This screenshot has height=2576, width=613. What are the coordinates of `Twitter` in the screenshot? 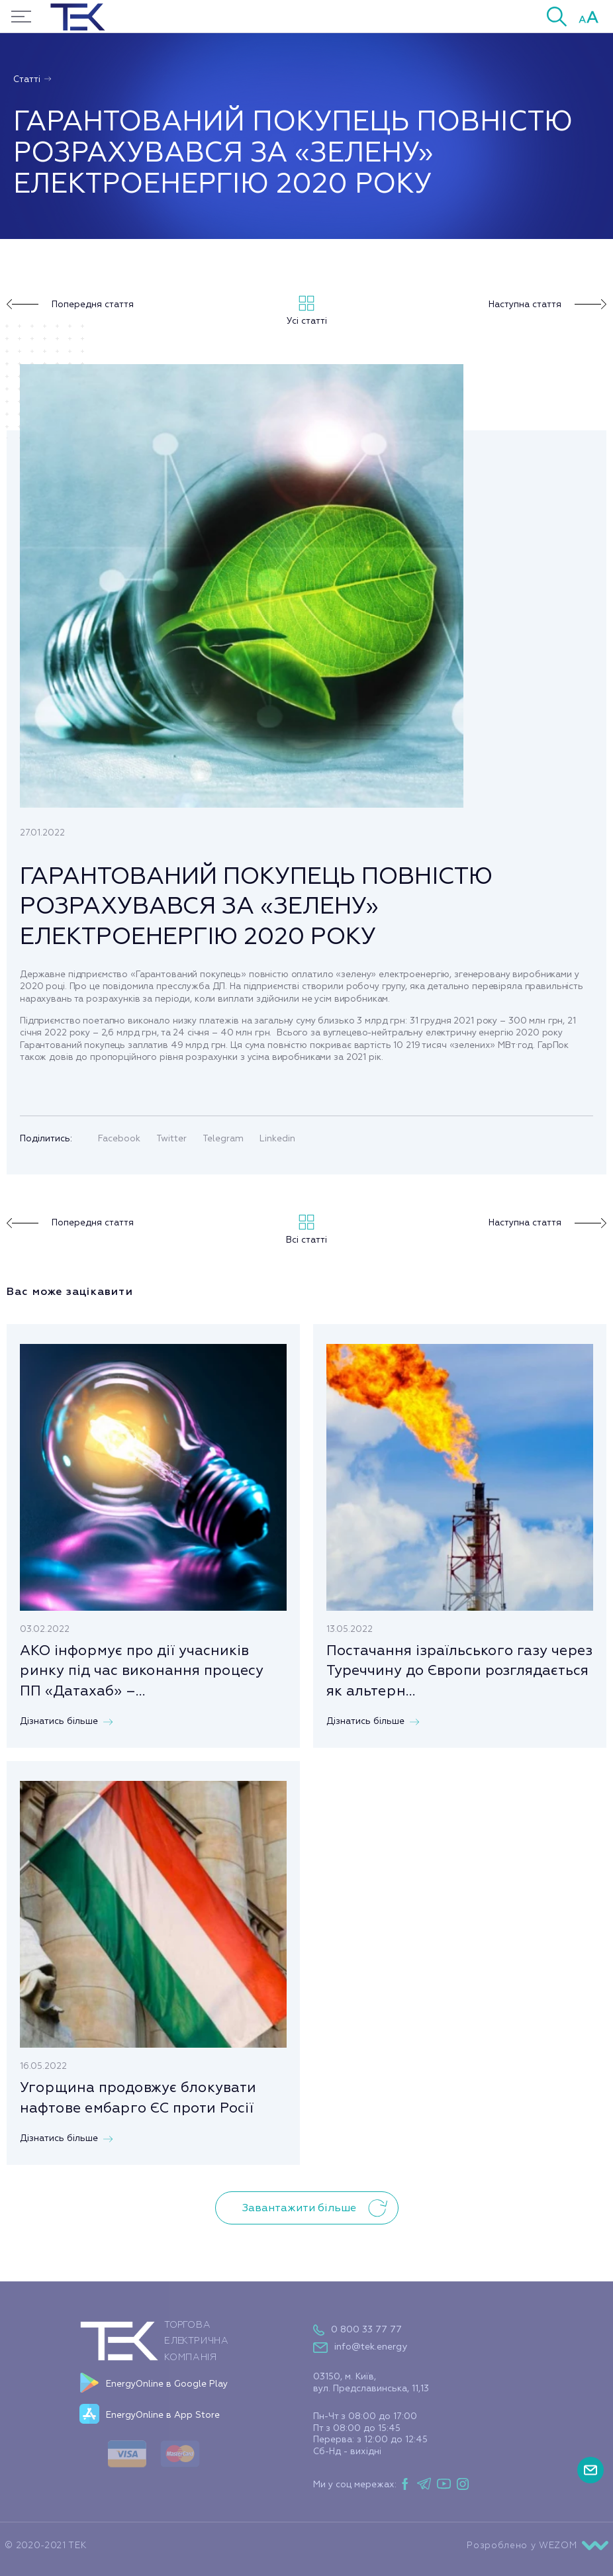 It's located at (171, 1138).